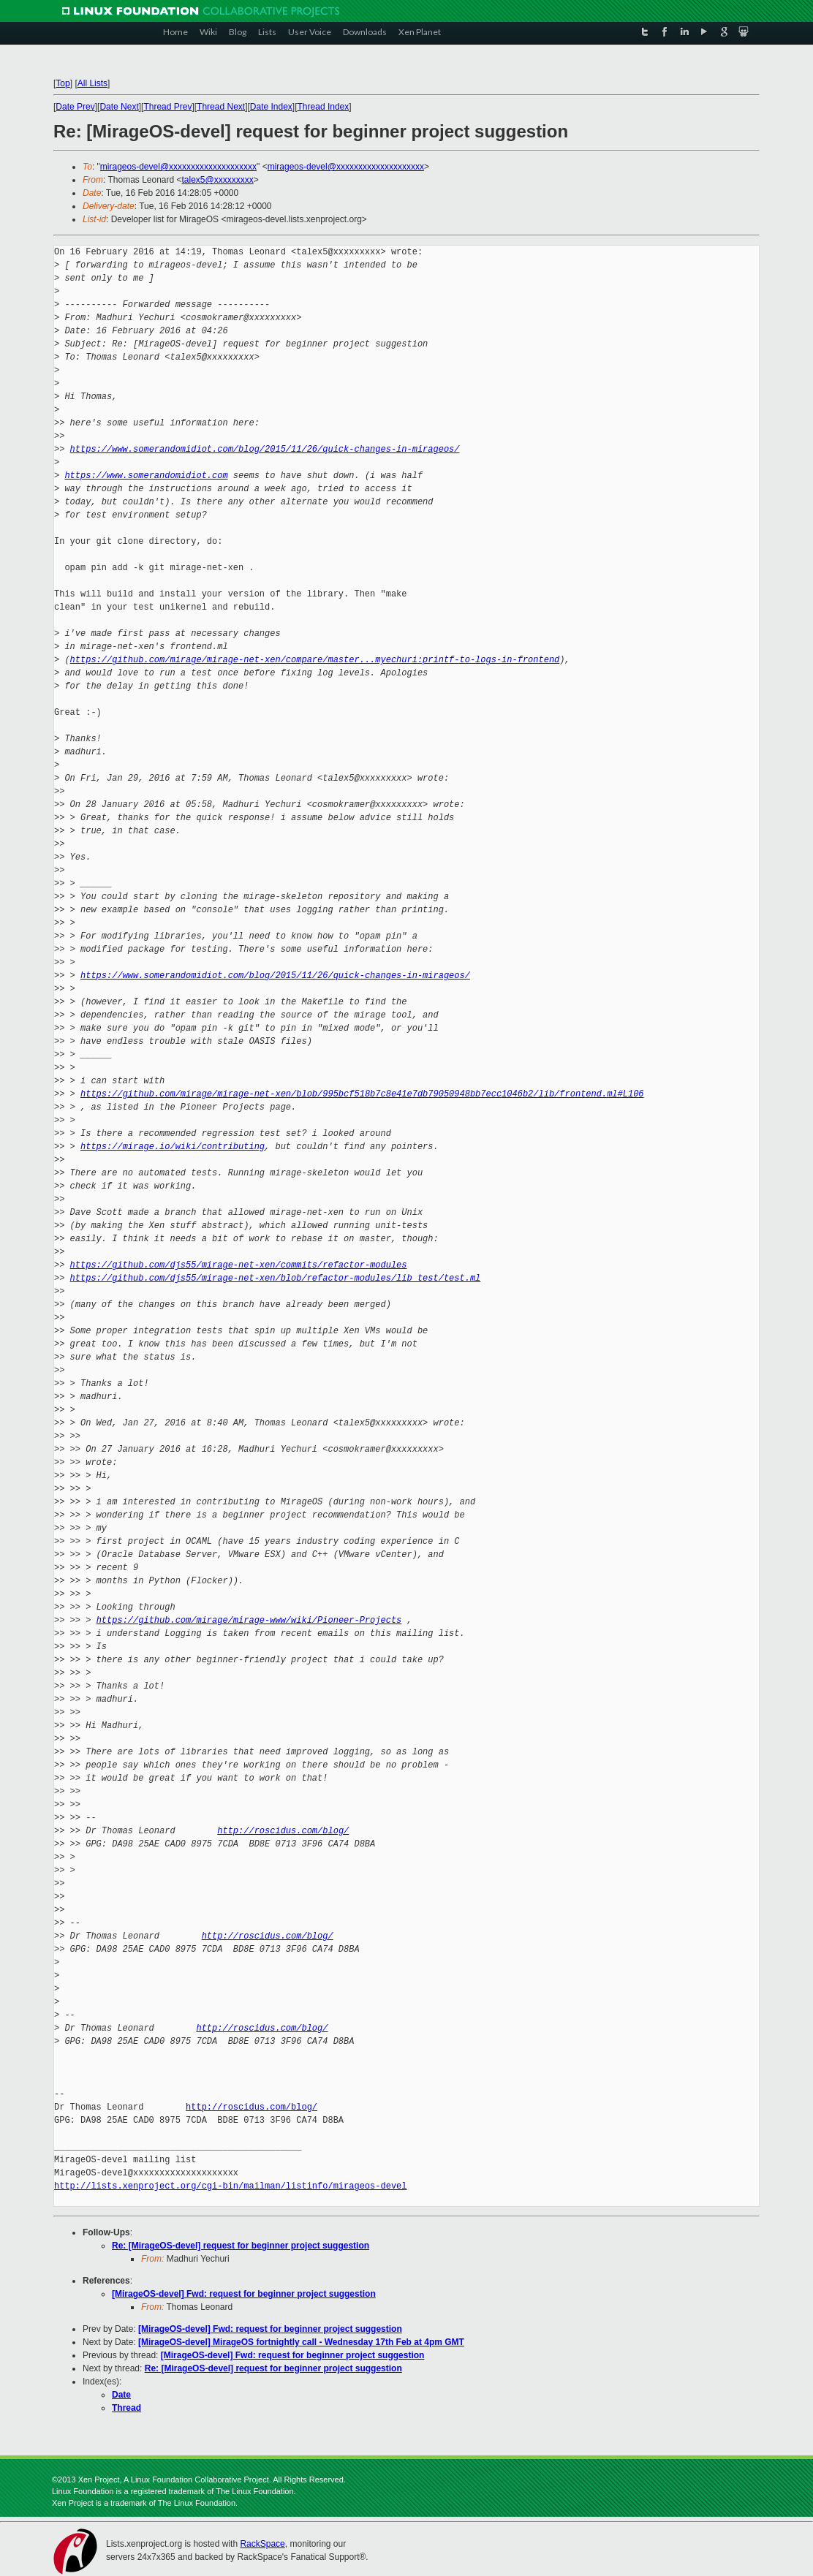  Describe the element at coordinates (62, 83) in the screenshot. I see `Top` at that location.